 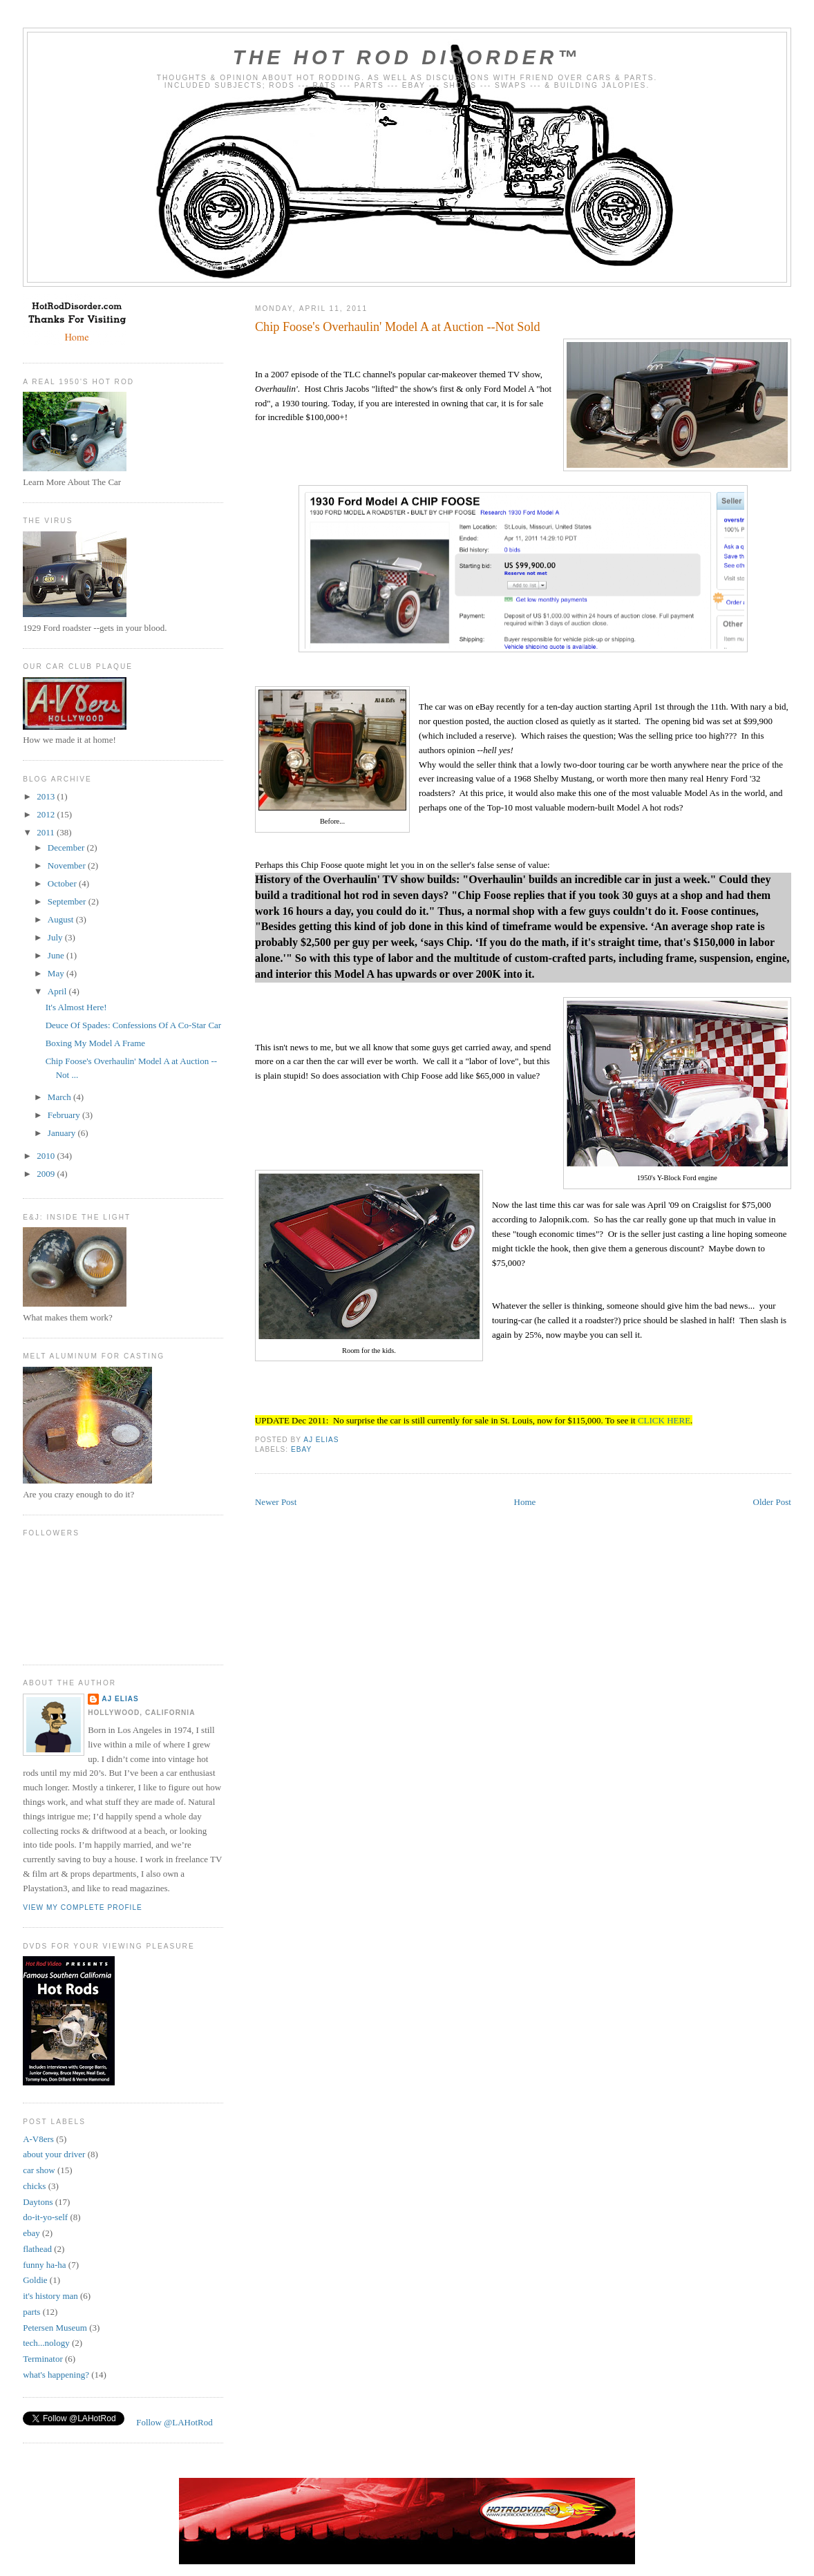 I want to click on what's happening?, so click(x=56, y=2374).